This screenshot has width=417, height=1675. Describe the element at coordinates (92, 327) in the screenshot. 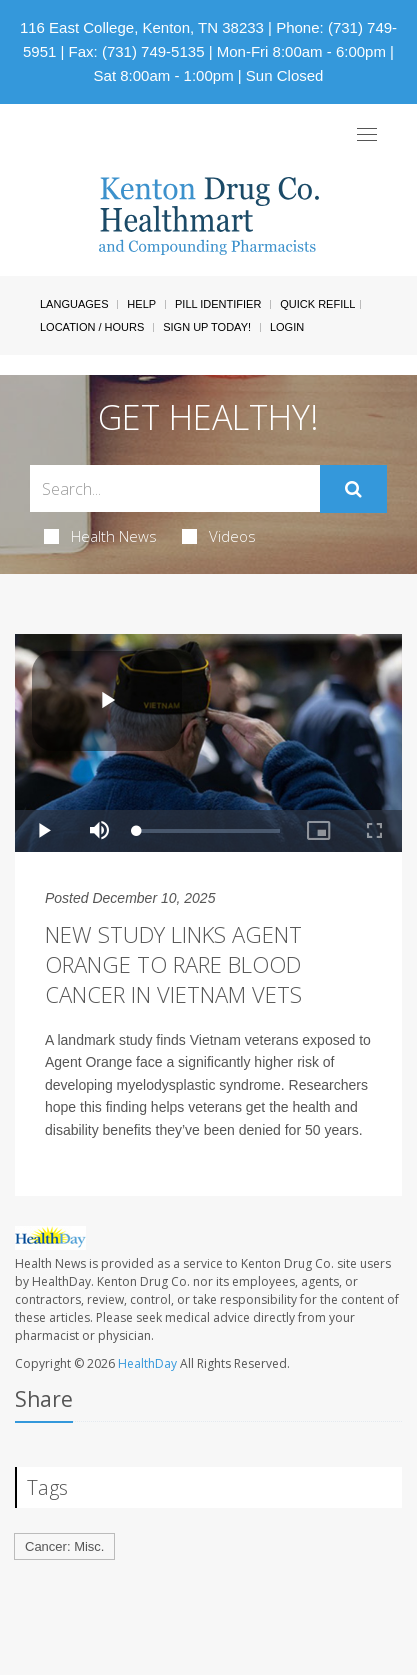

I see `Location / Hours` at that location.